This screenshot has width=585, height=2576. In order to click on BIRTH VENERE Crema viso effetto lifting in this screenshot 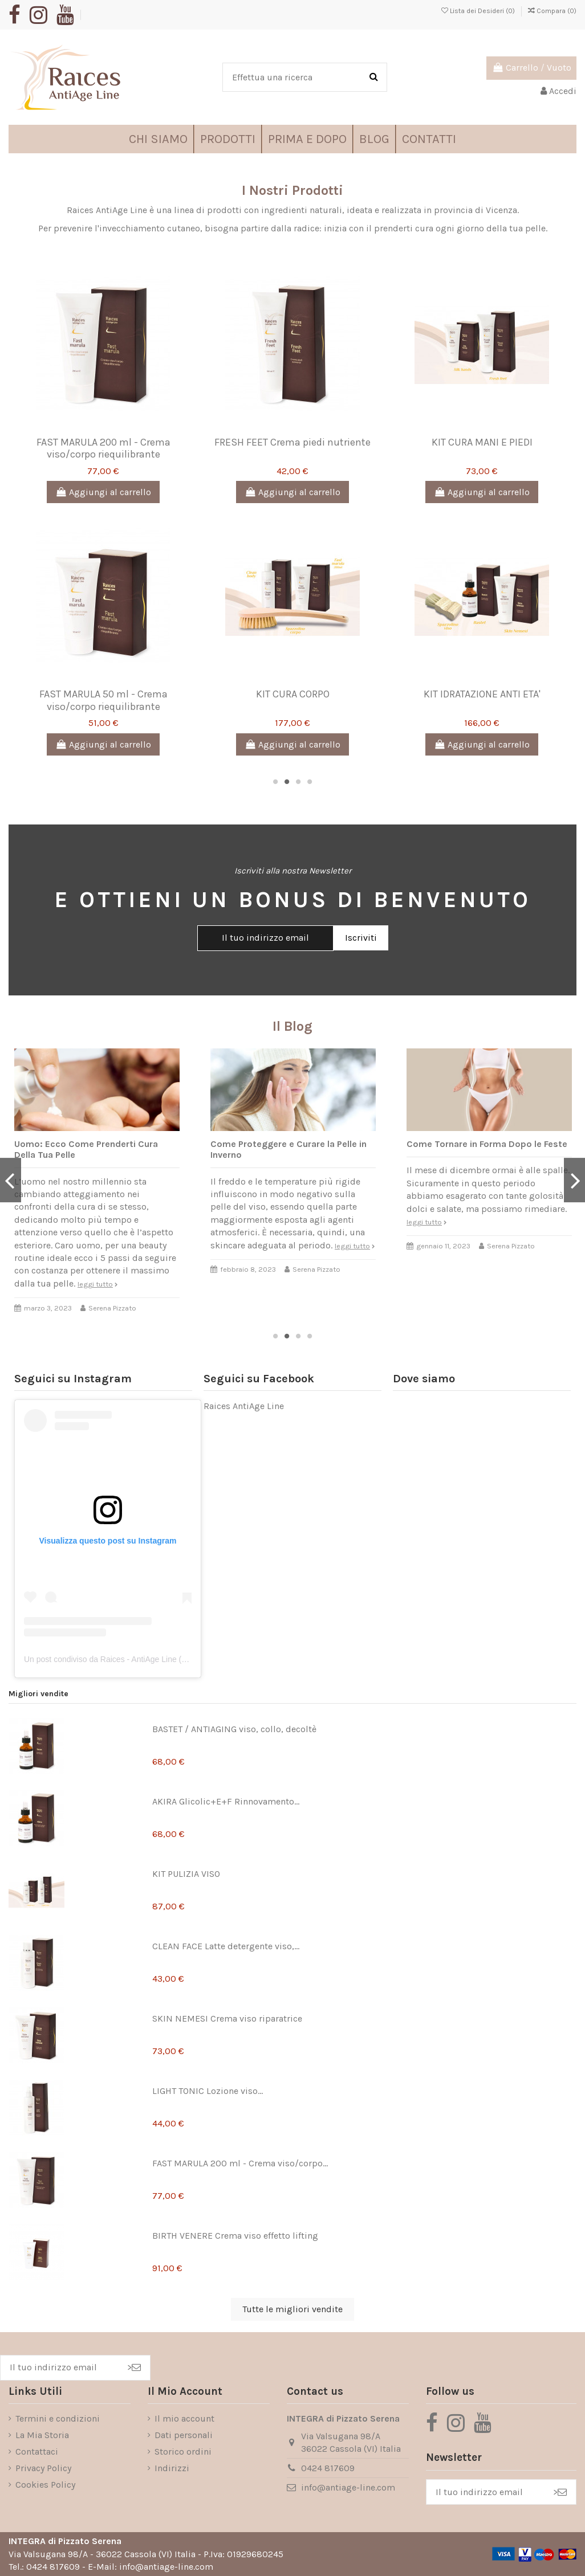, I will do `click(235, 2235)`.